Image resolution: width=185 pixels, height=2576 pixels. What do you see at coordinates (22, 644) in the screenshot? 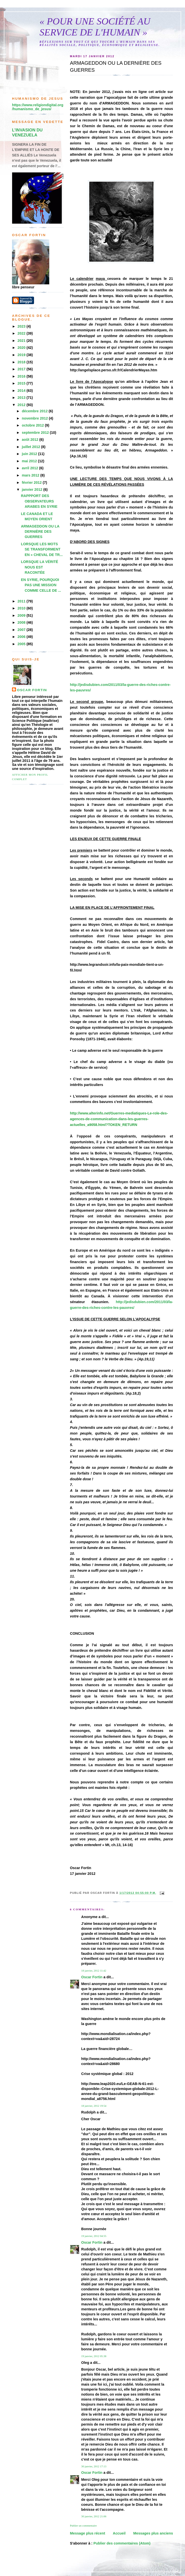
I see `2005` at bounding box center [22, 644].